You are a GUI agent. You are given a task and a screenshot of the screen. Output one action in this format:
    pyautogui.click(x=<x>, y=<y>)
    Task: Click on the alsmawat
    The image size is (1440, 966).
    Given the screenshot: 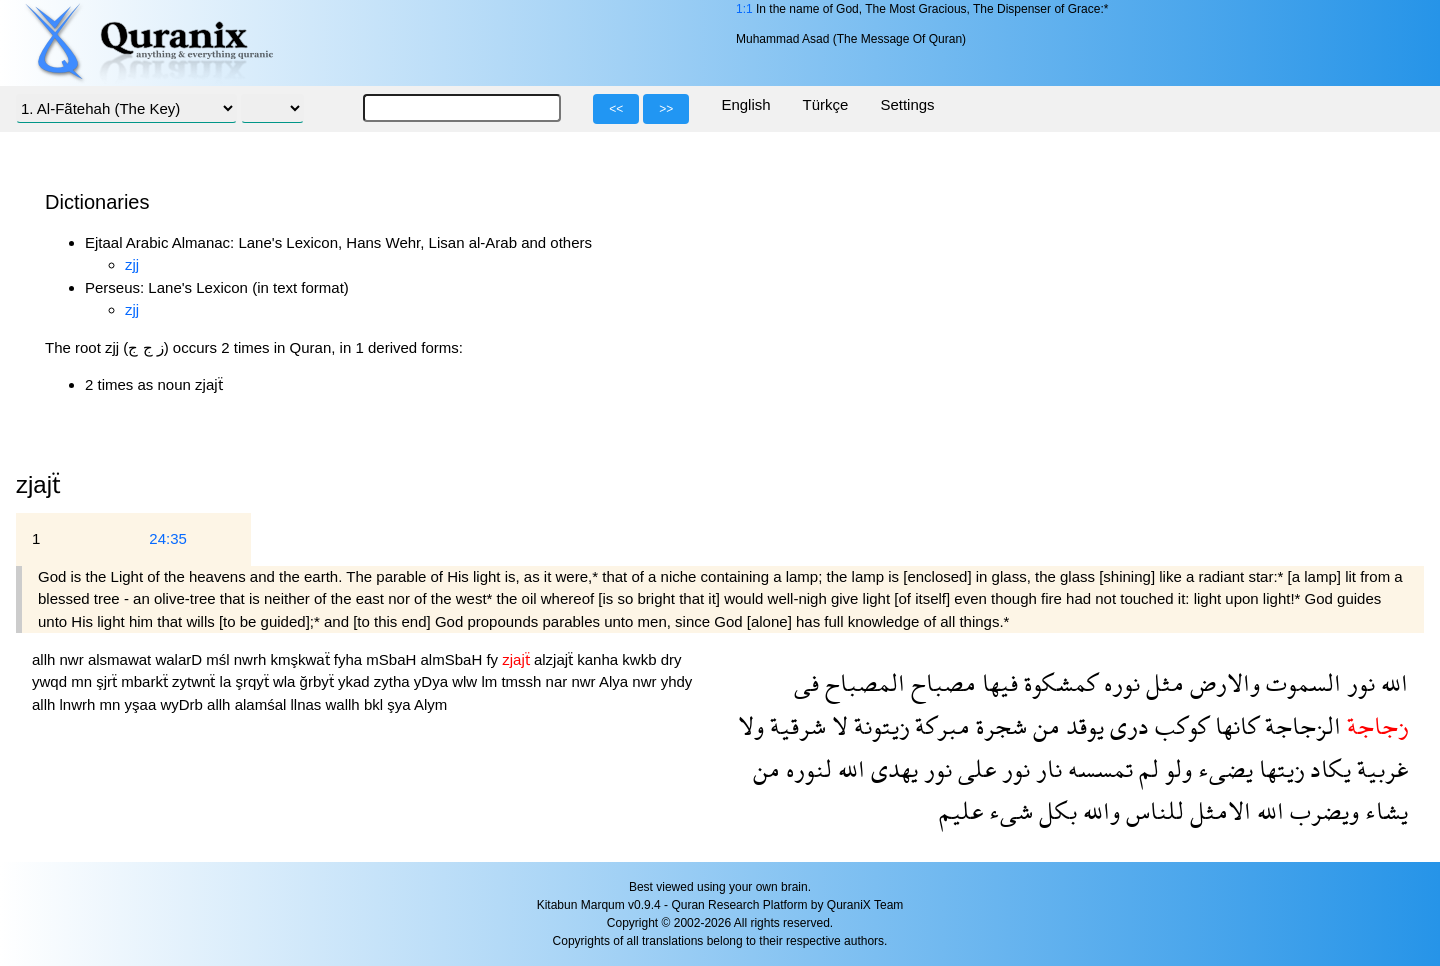 What is the action you would take?
    pyautogui.click(x=122, y=659)
    